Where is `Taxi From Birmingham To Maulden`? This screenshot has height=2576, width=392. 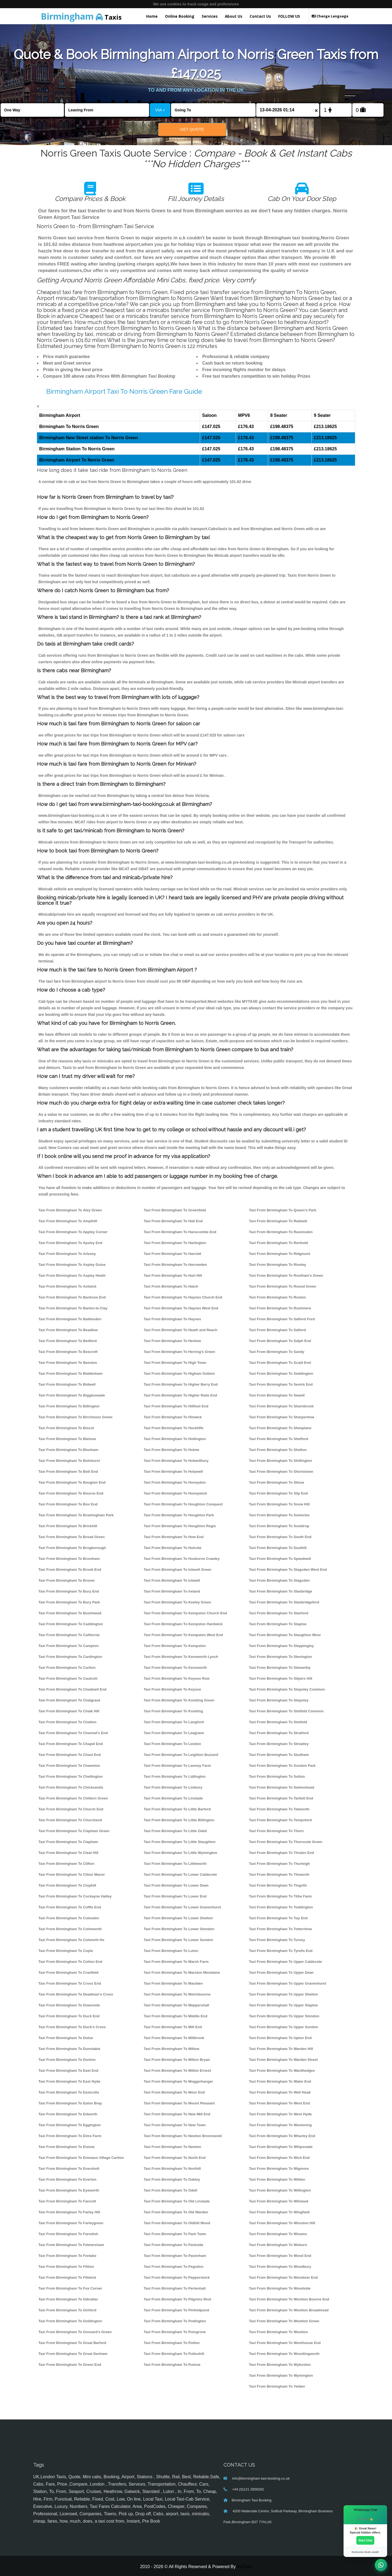 Taxi From Birmingham To Maulden is located at coordinates (173, 1983).